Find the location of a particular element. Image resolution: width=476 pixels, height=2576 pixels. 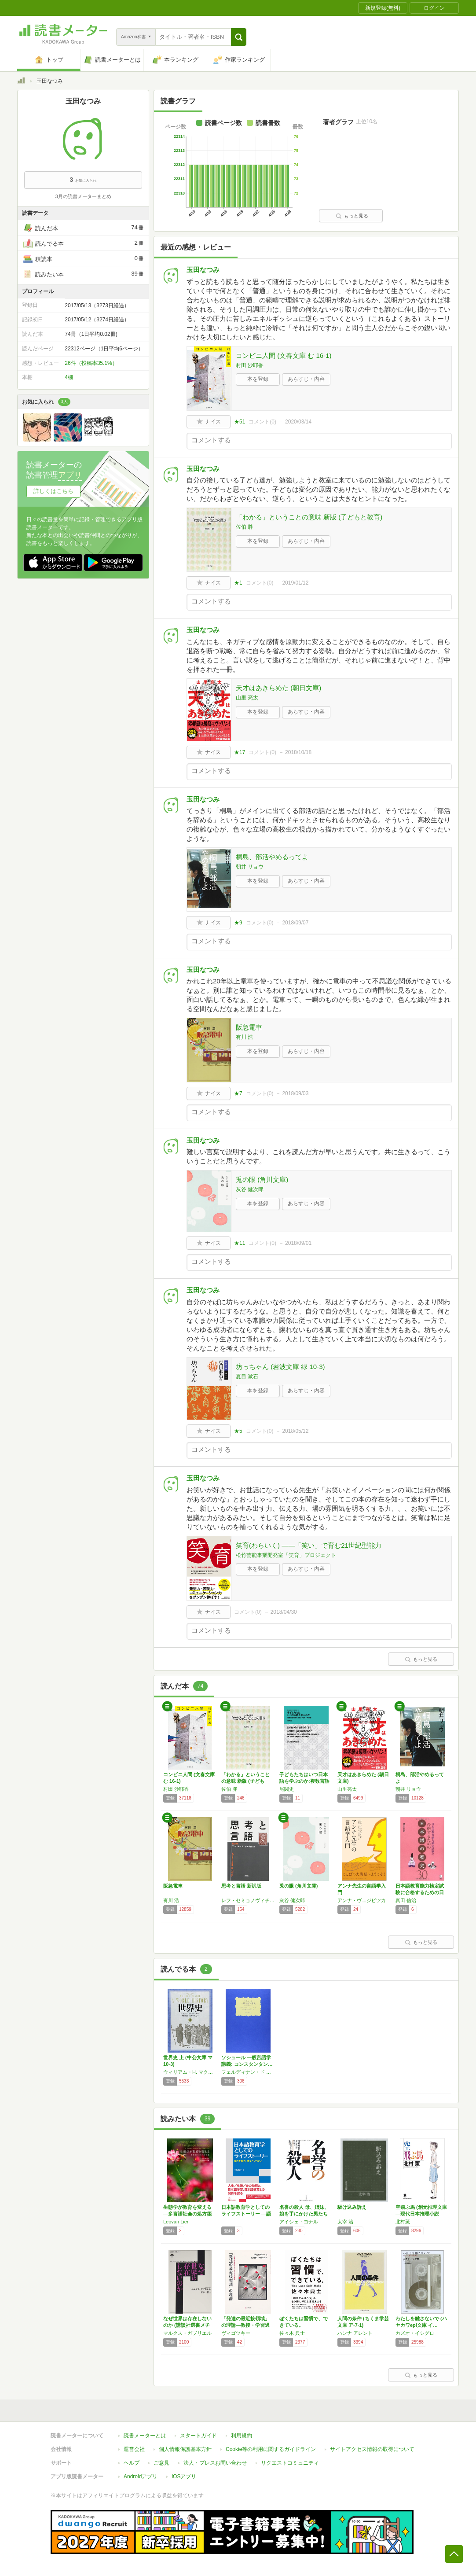

★1 is located at coordinates (238, 583).